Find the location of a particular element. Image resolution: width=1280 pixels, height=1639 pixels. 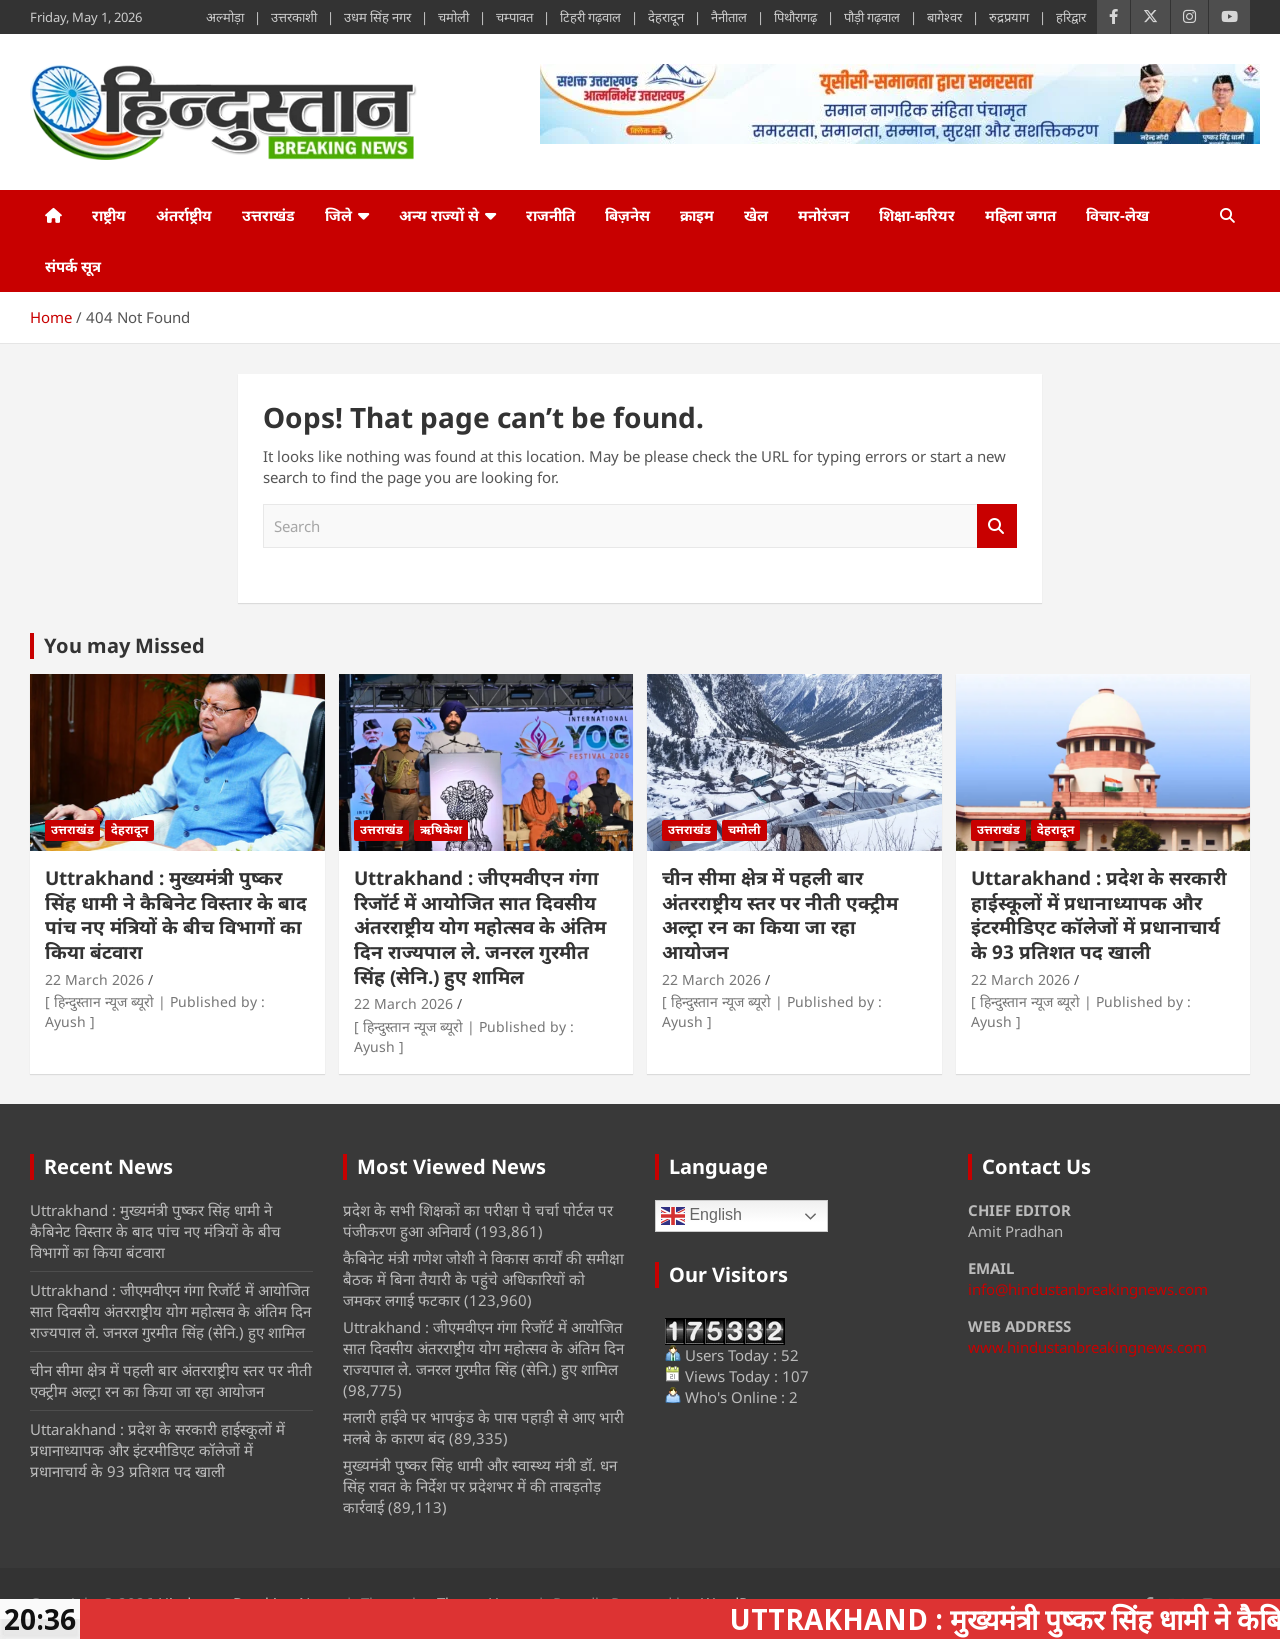

चमोली is located at coordinates (453, 17).